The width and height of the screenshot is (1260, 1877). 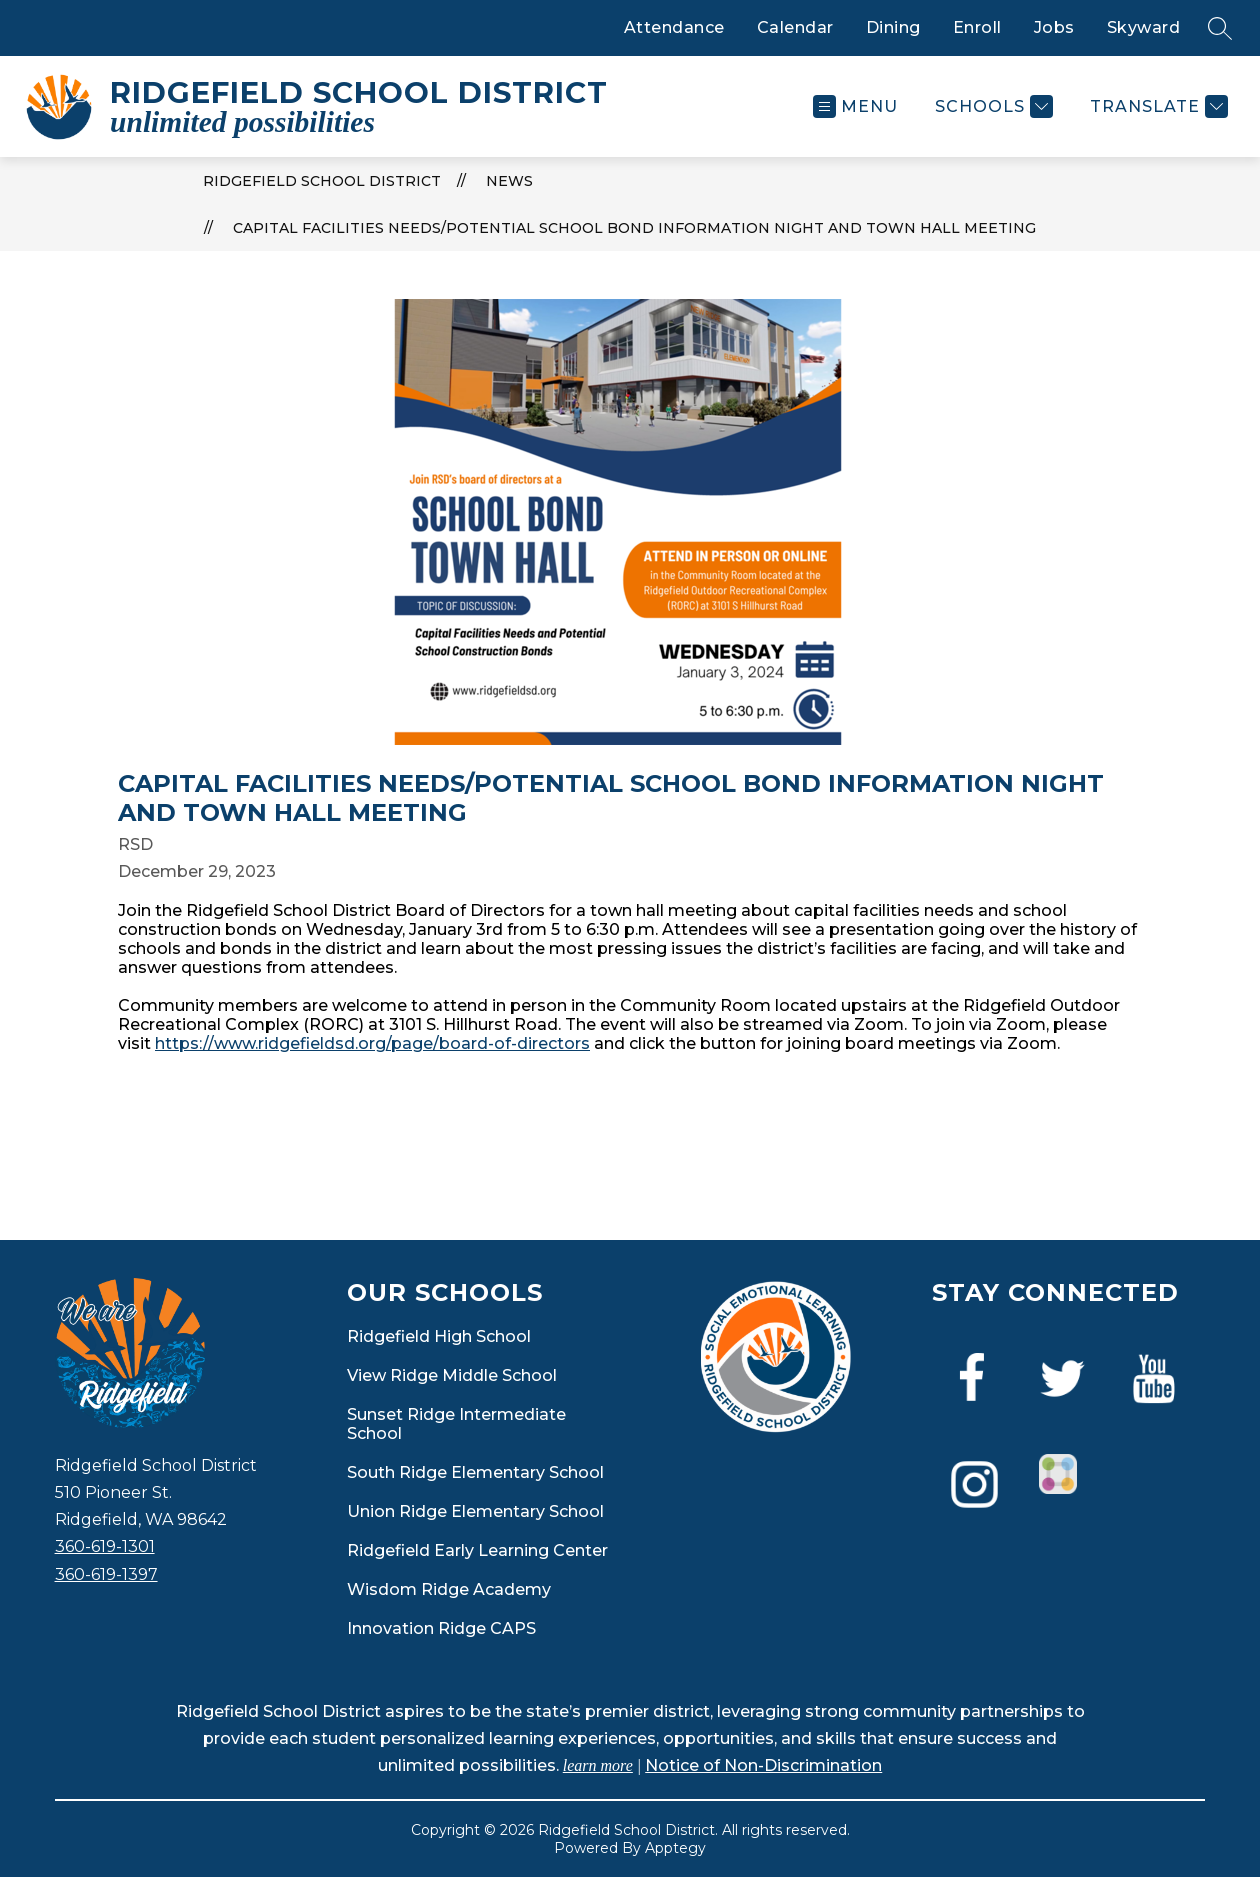 I want to click on 360-619-1301, so click(x=105, y=1546).